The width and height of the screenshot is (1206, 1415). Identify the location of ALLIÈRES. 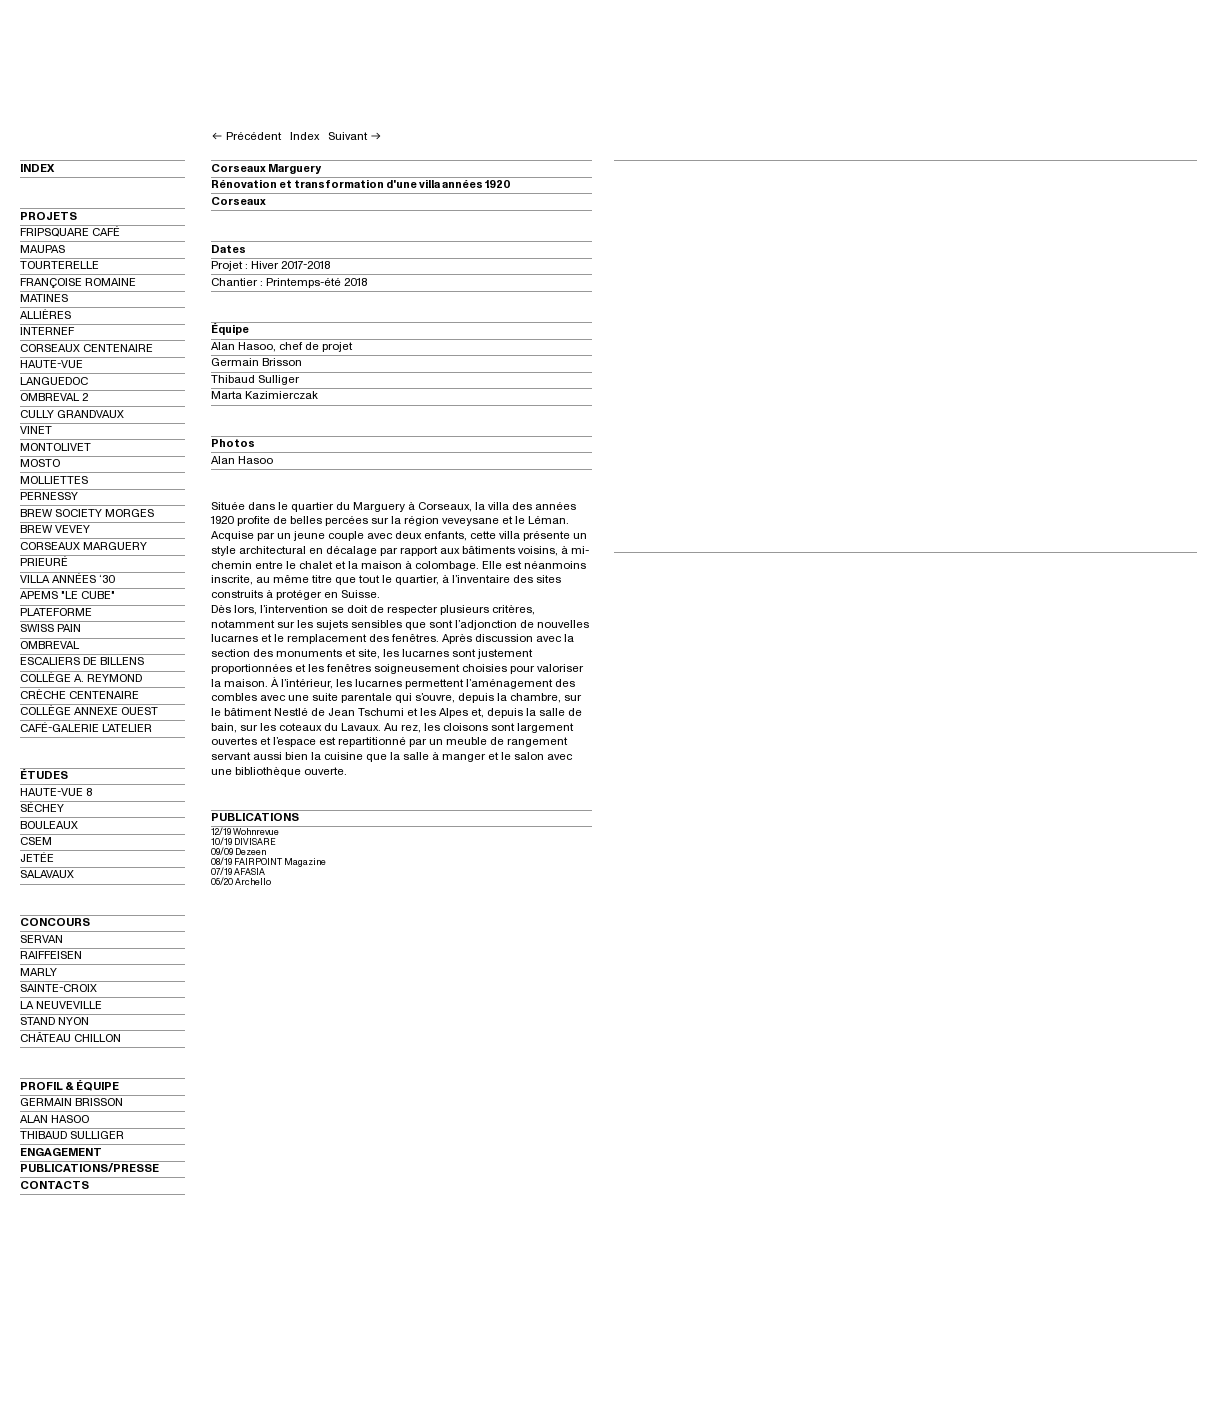
(45, 315).